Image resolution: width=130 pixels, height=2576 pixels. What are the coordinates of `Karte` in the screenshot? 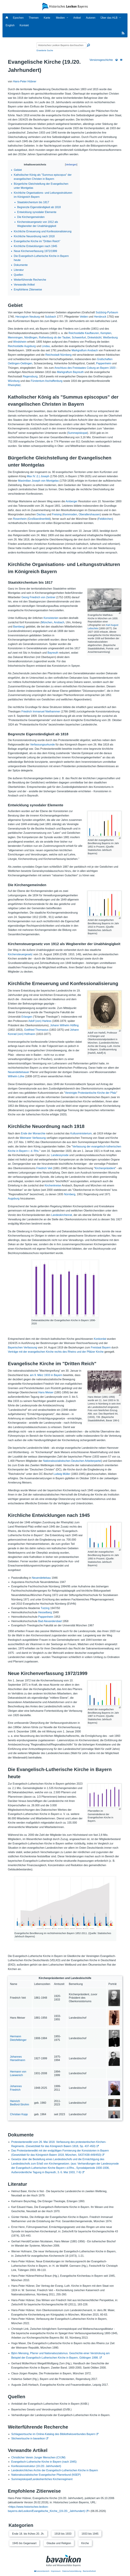 It's located at (47, 17).